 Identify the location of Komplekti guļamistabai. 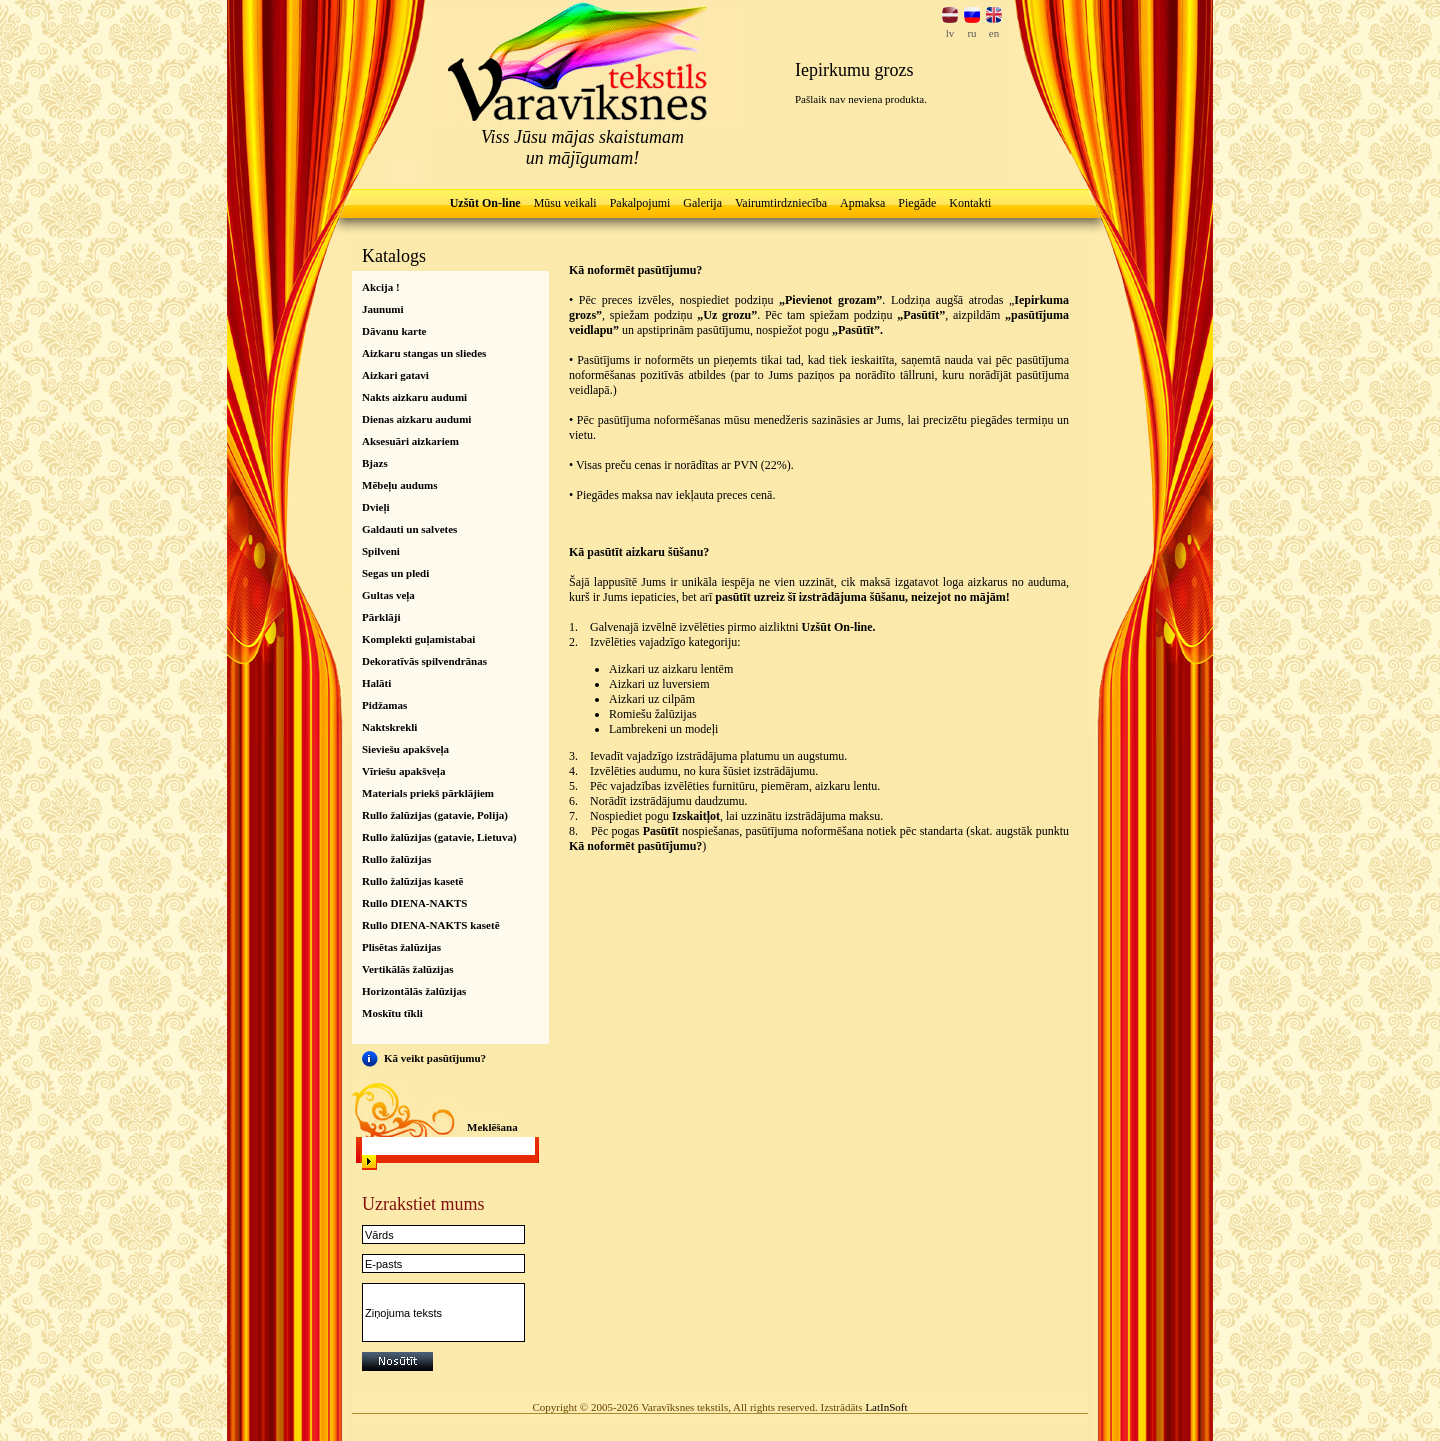
(418, 639).